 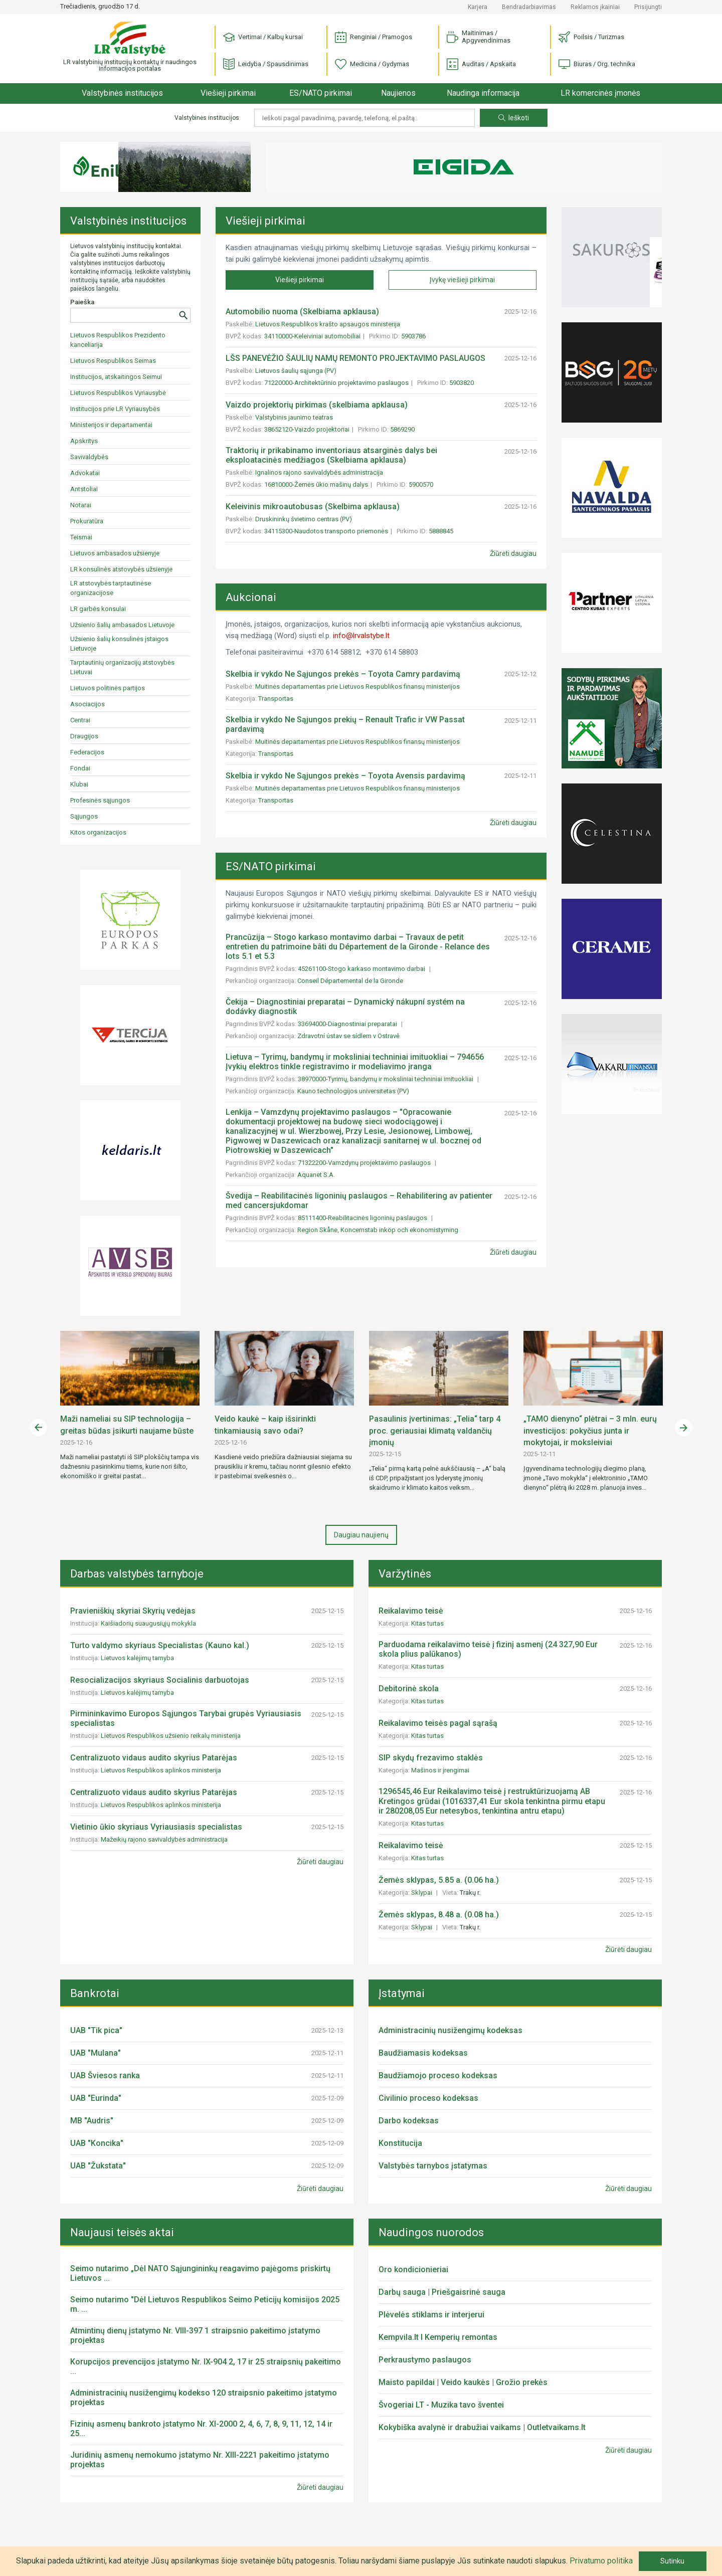 What do you see at coordinates (439, 1880) in the screenshot?
I see `Žemės sklypas, 5.85 a. (0.06 ha.)` at bounding box center [439, 1880].